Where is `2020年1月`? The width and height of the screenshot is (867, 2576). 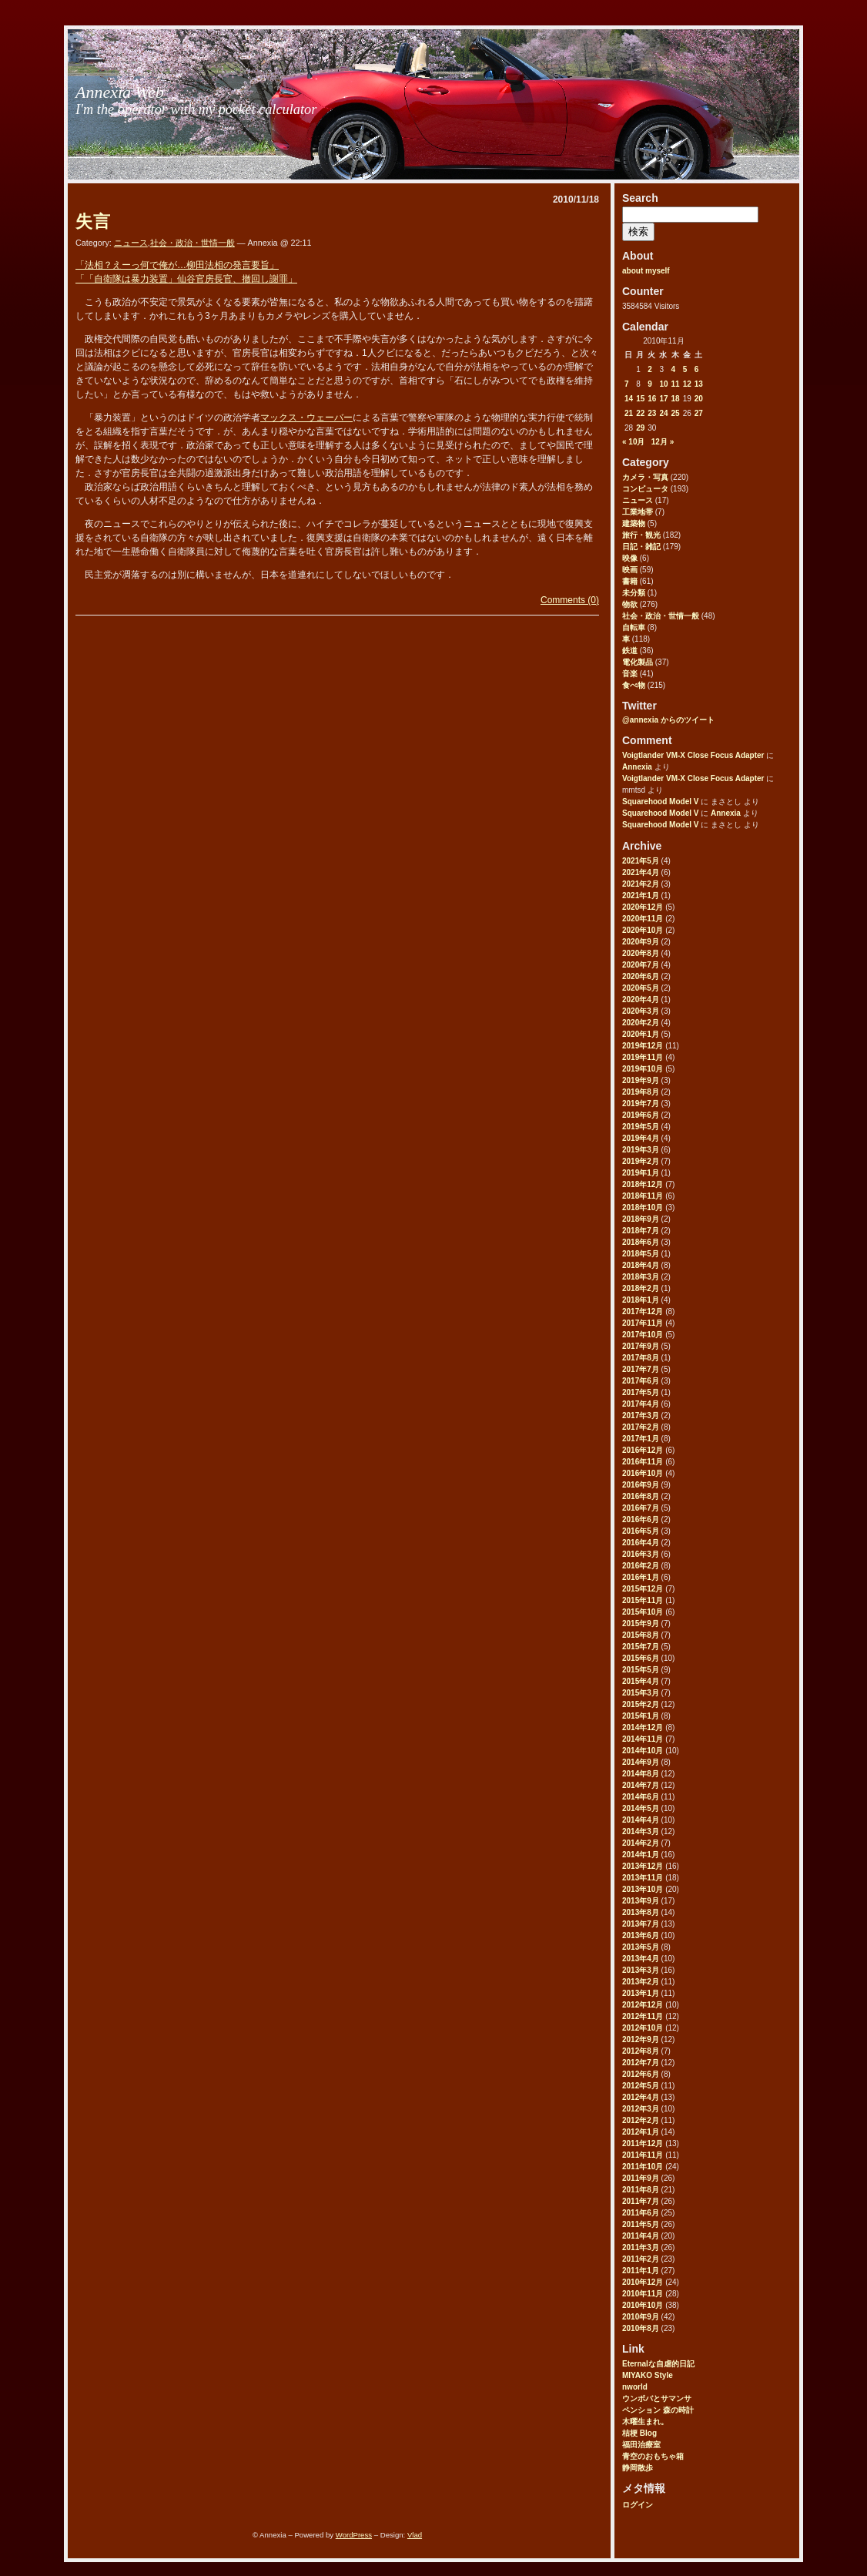 2020年1月 is located at coordinates (640, 1034).